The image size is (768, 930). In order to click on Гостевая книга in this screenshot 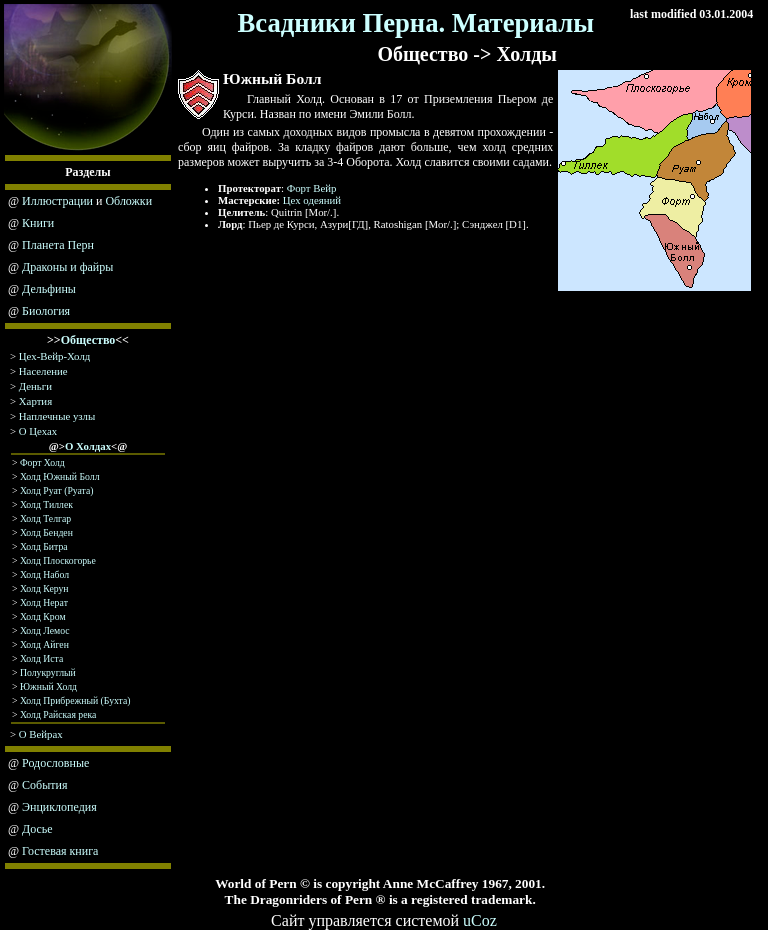, I will do `click(60, 851)`.